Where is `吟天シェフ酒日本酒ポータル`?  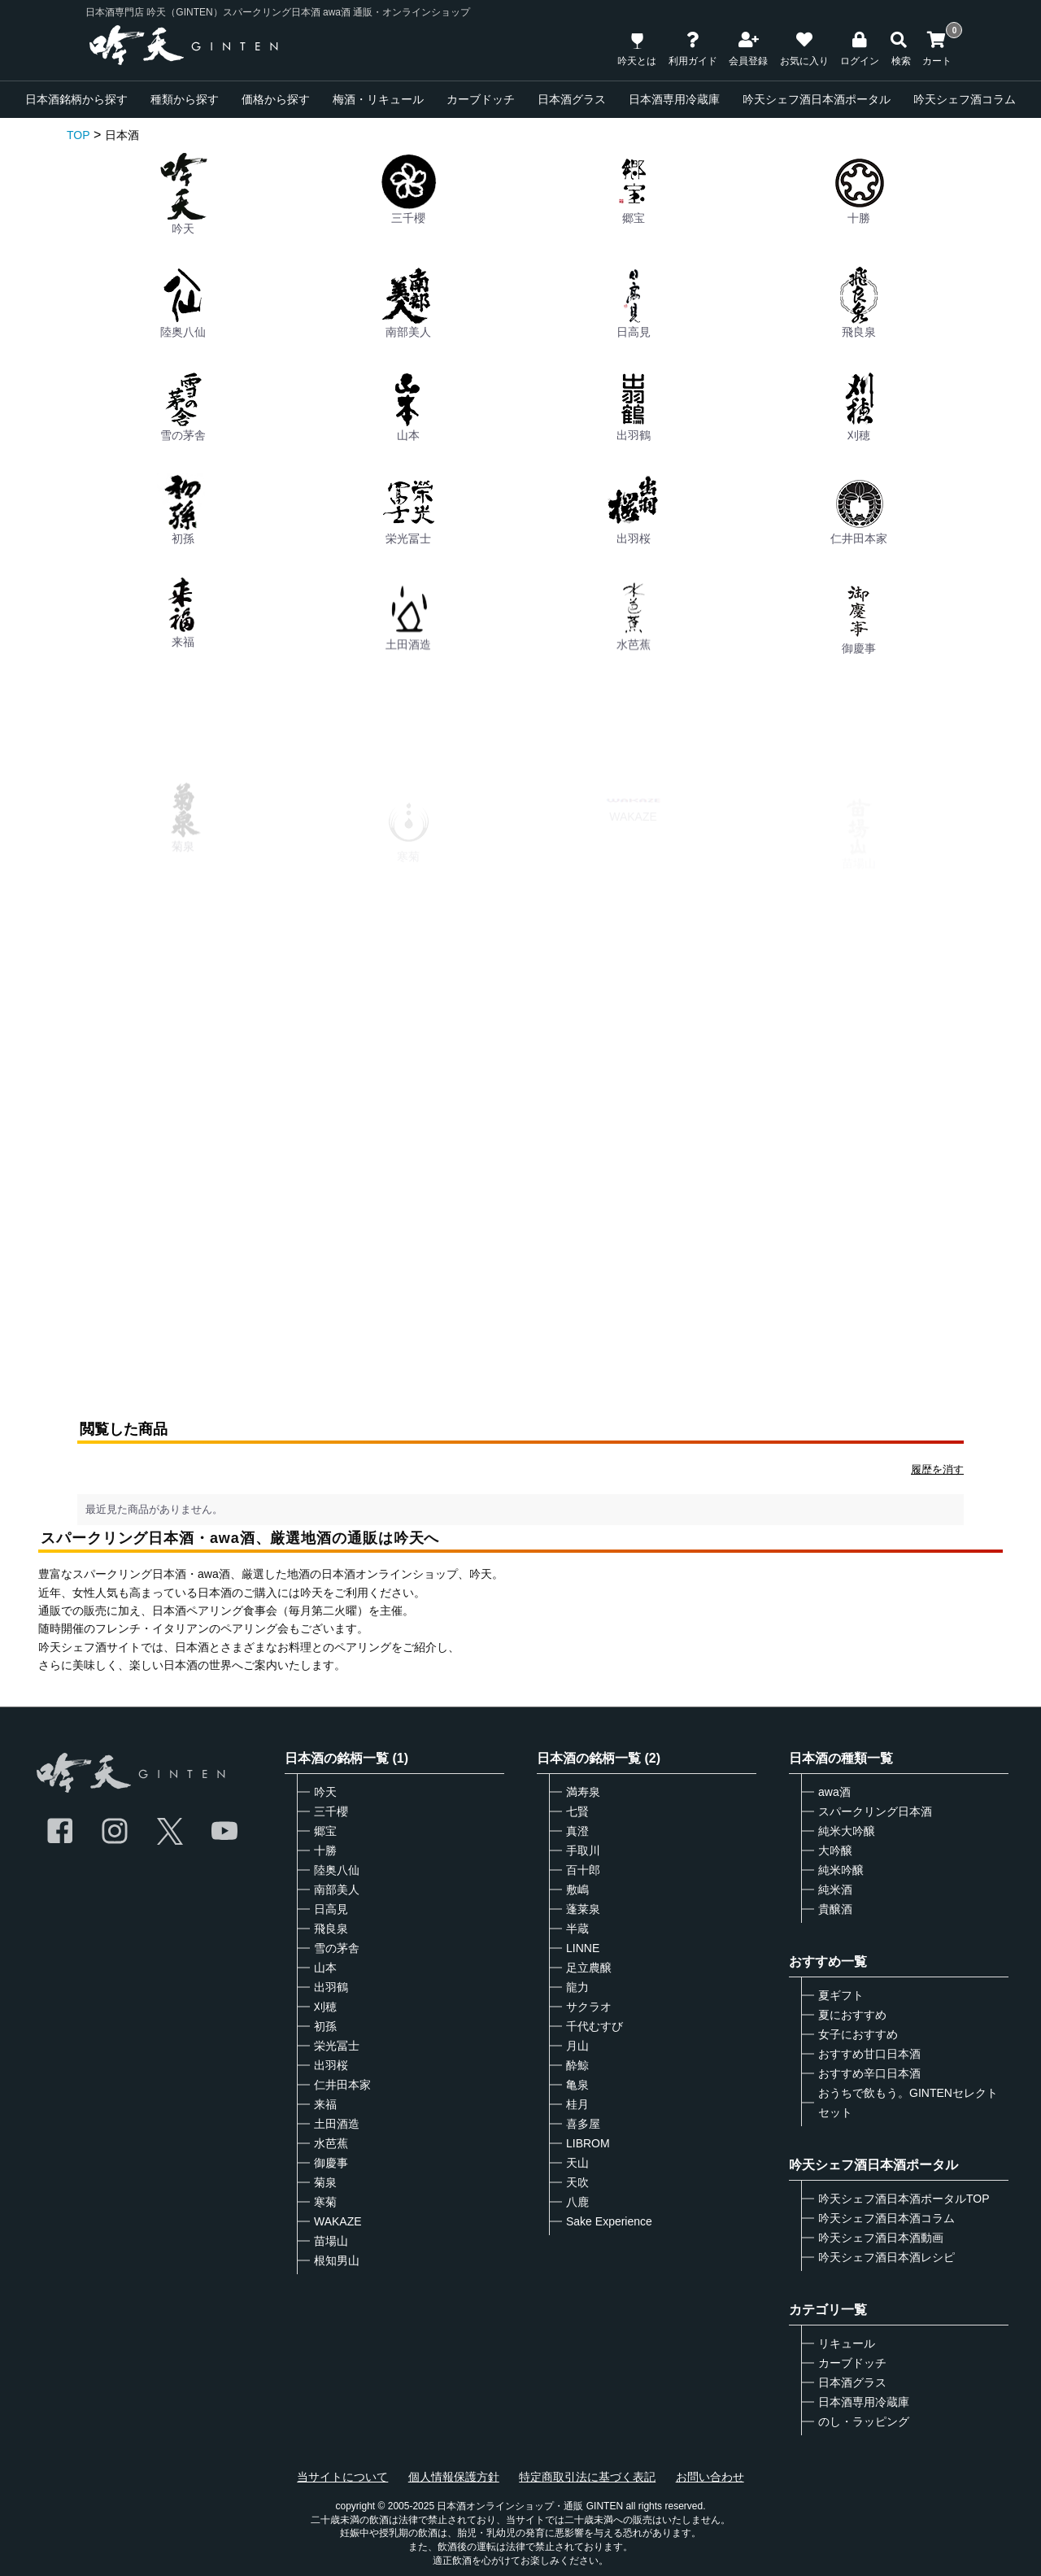 吟天シェフ酒日本酒ポータル is located at coordinates (817, 99).